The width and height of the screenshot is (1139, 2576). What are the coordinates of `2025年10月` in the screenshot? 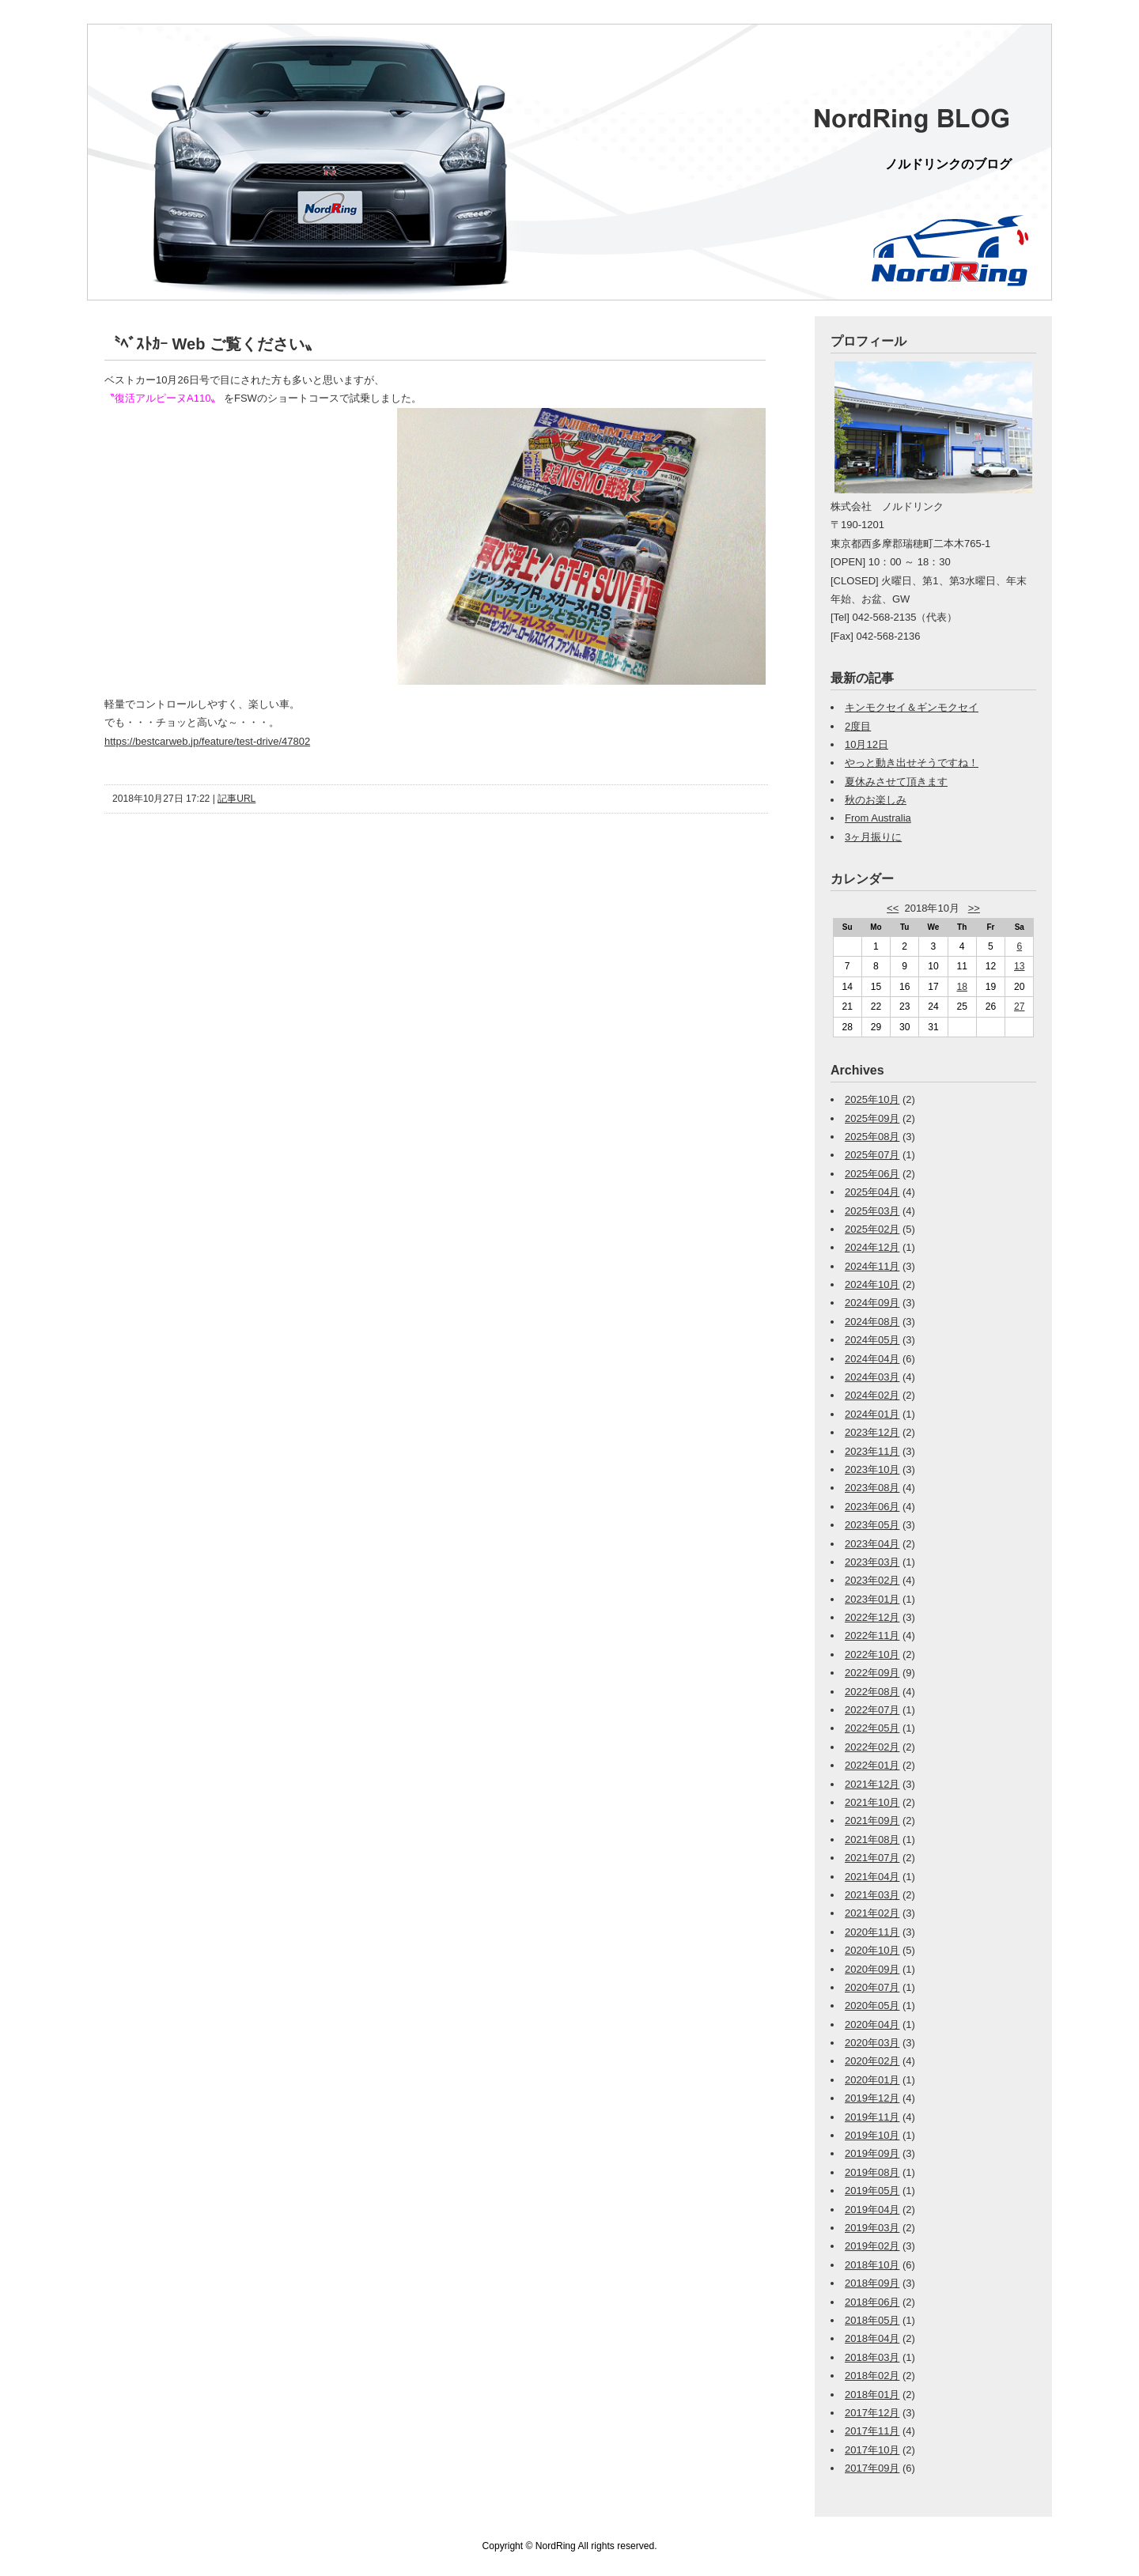 It's located at (872, 1099).